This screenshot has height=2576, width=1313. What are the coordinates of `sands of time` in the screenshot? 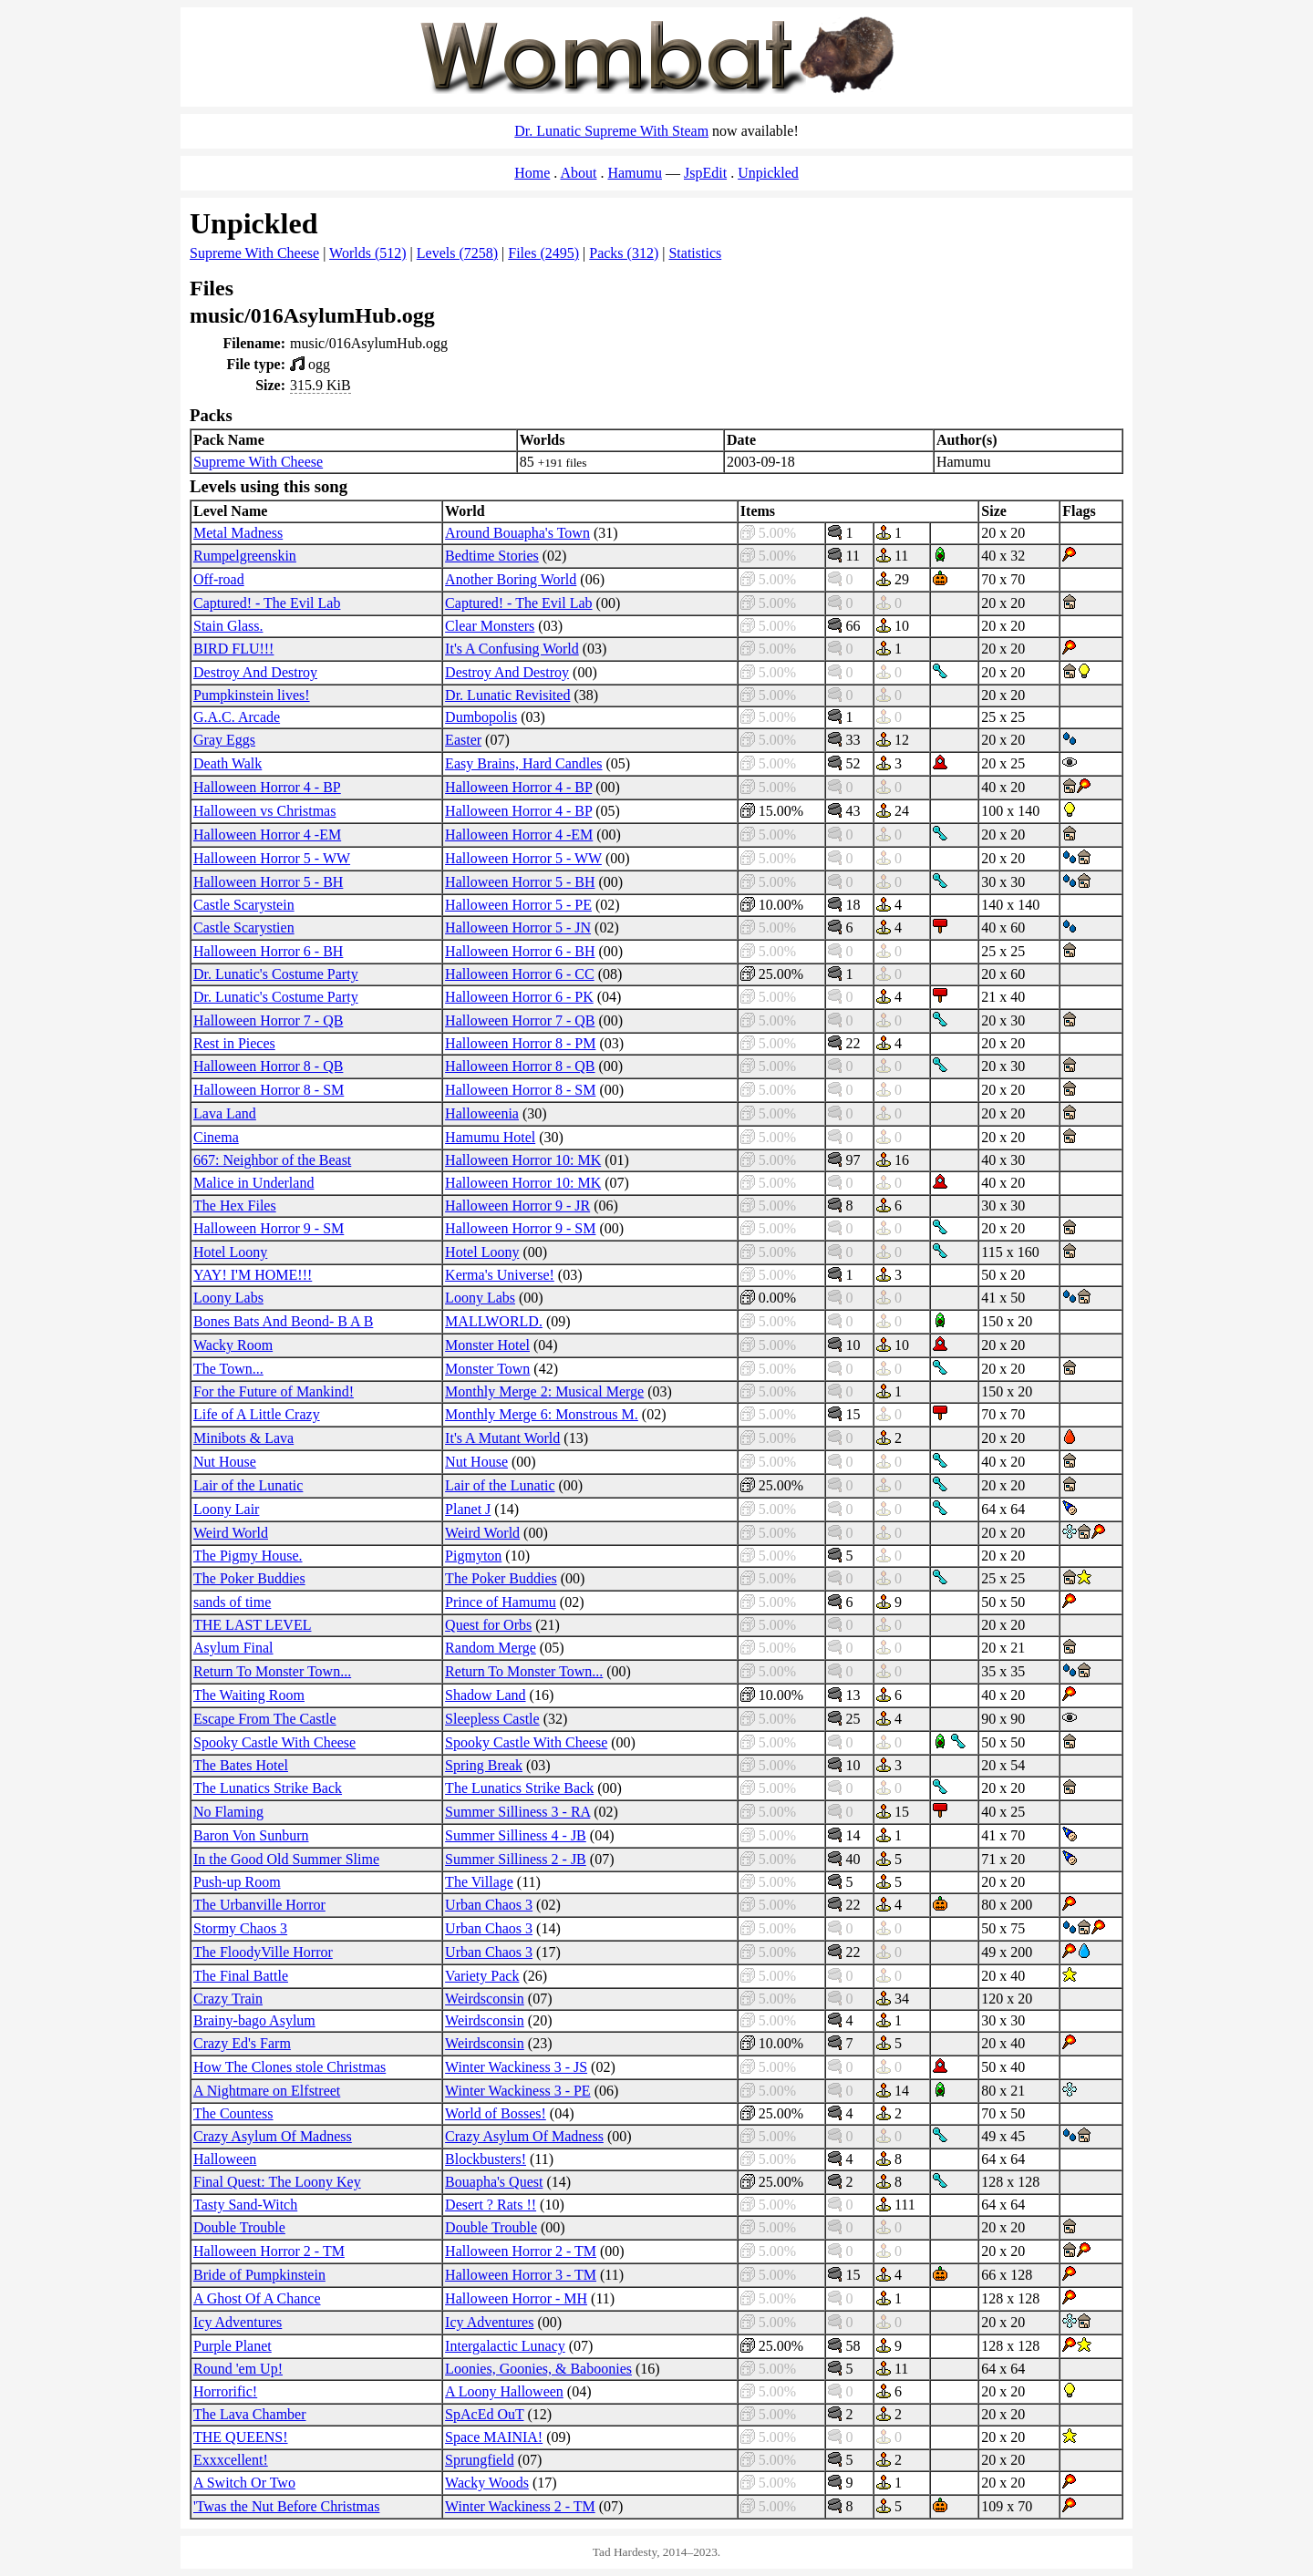 It's located at (232, 1602).